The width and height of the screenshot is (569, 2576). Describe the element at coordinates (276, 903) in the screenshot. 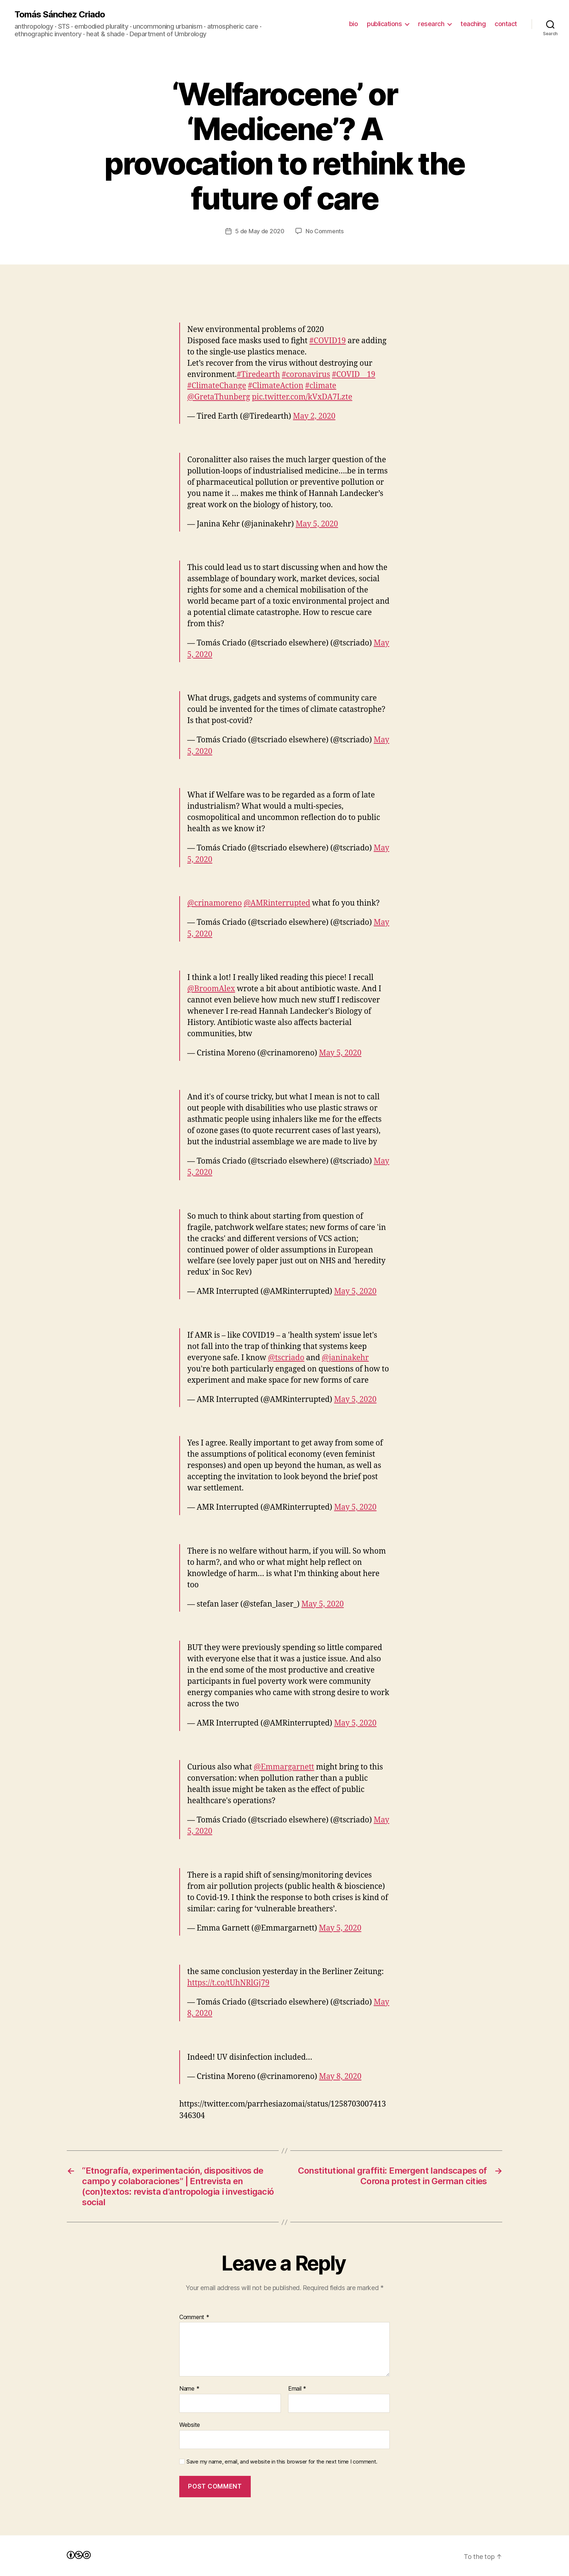

I see `@AMRinterrupted` at that location.